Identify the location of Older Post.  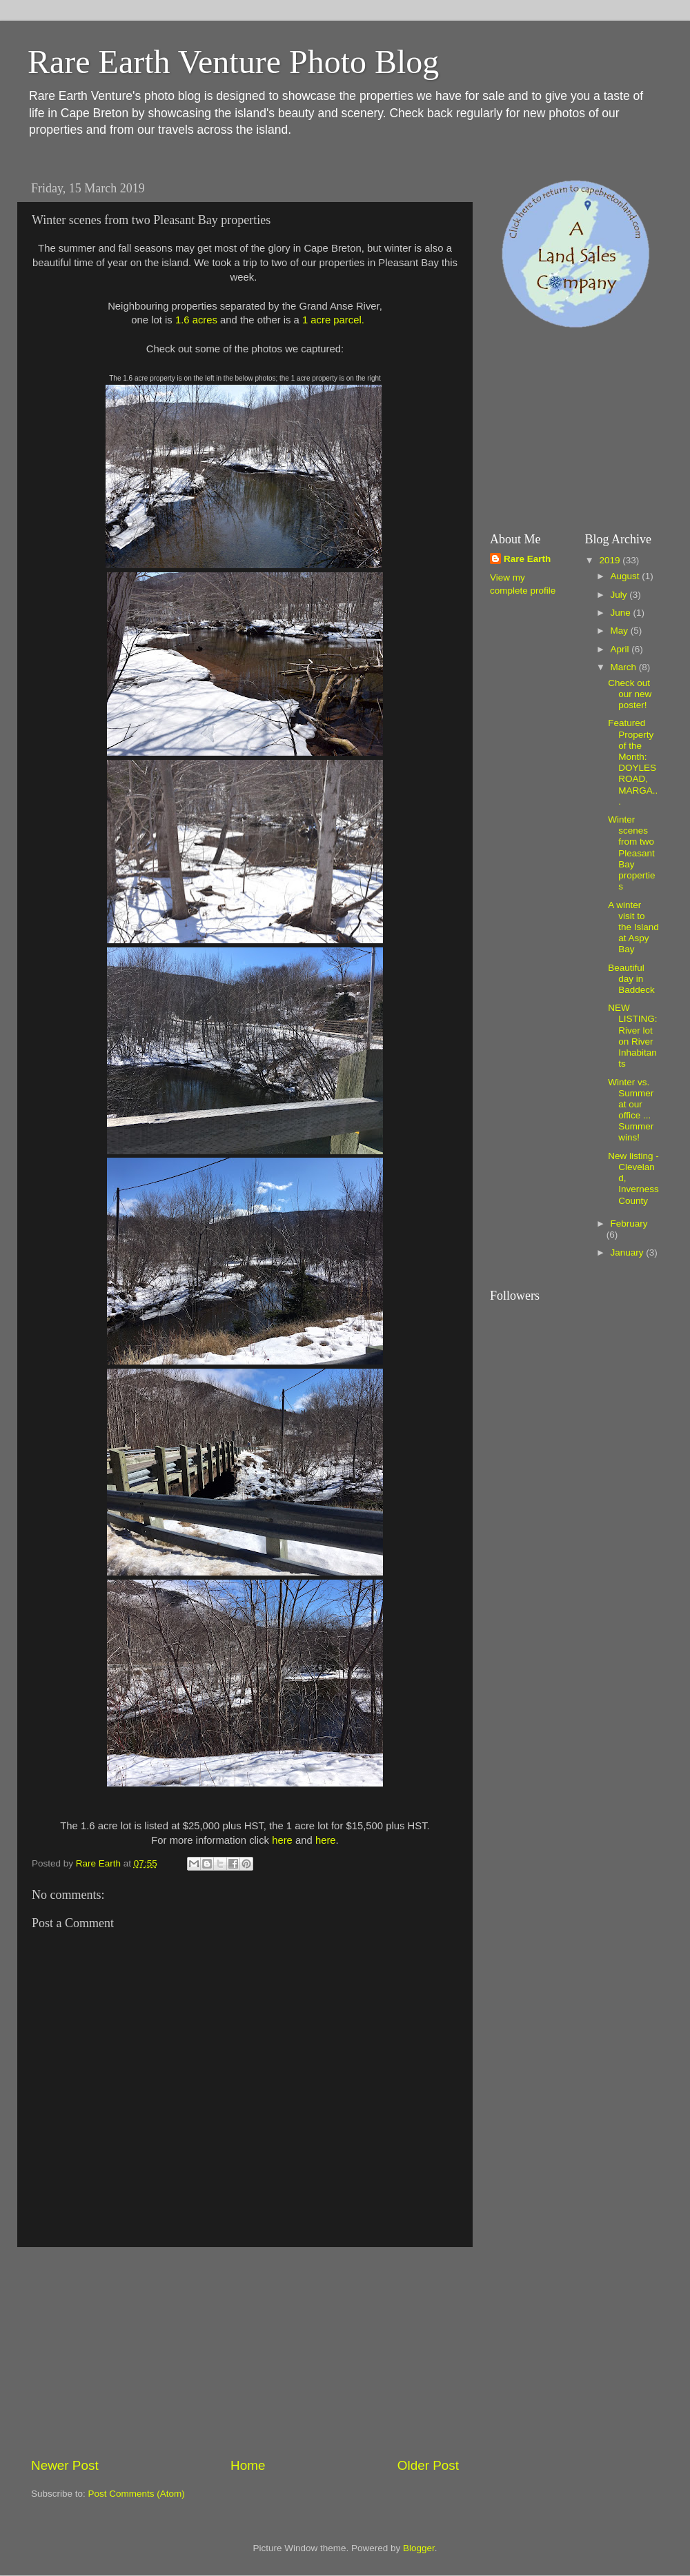
(428, 2465).